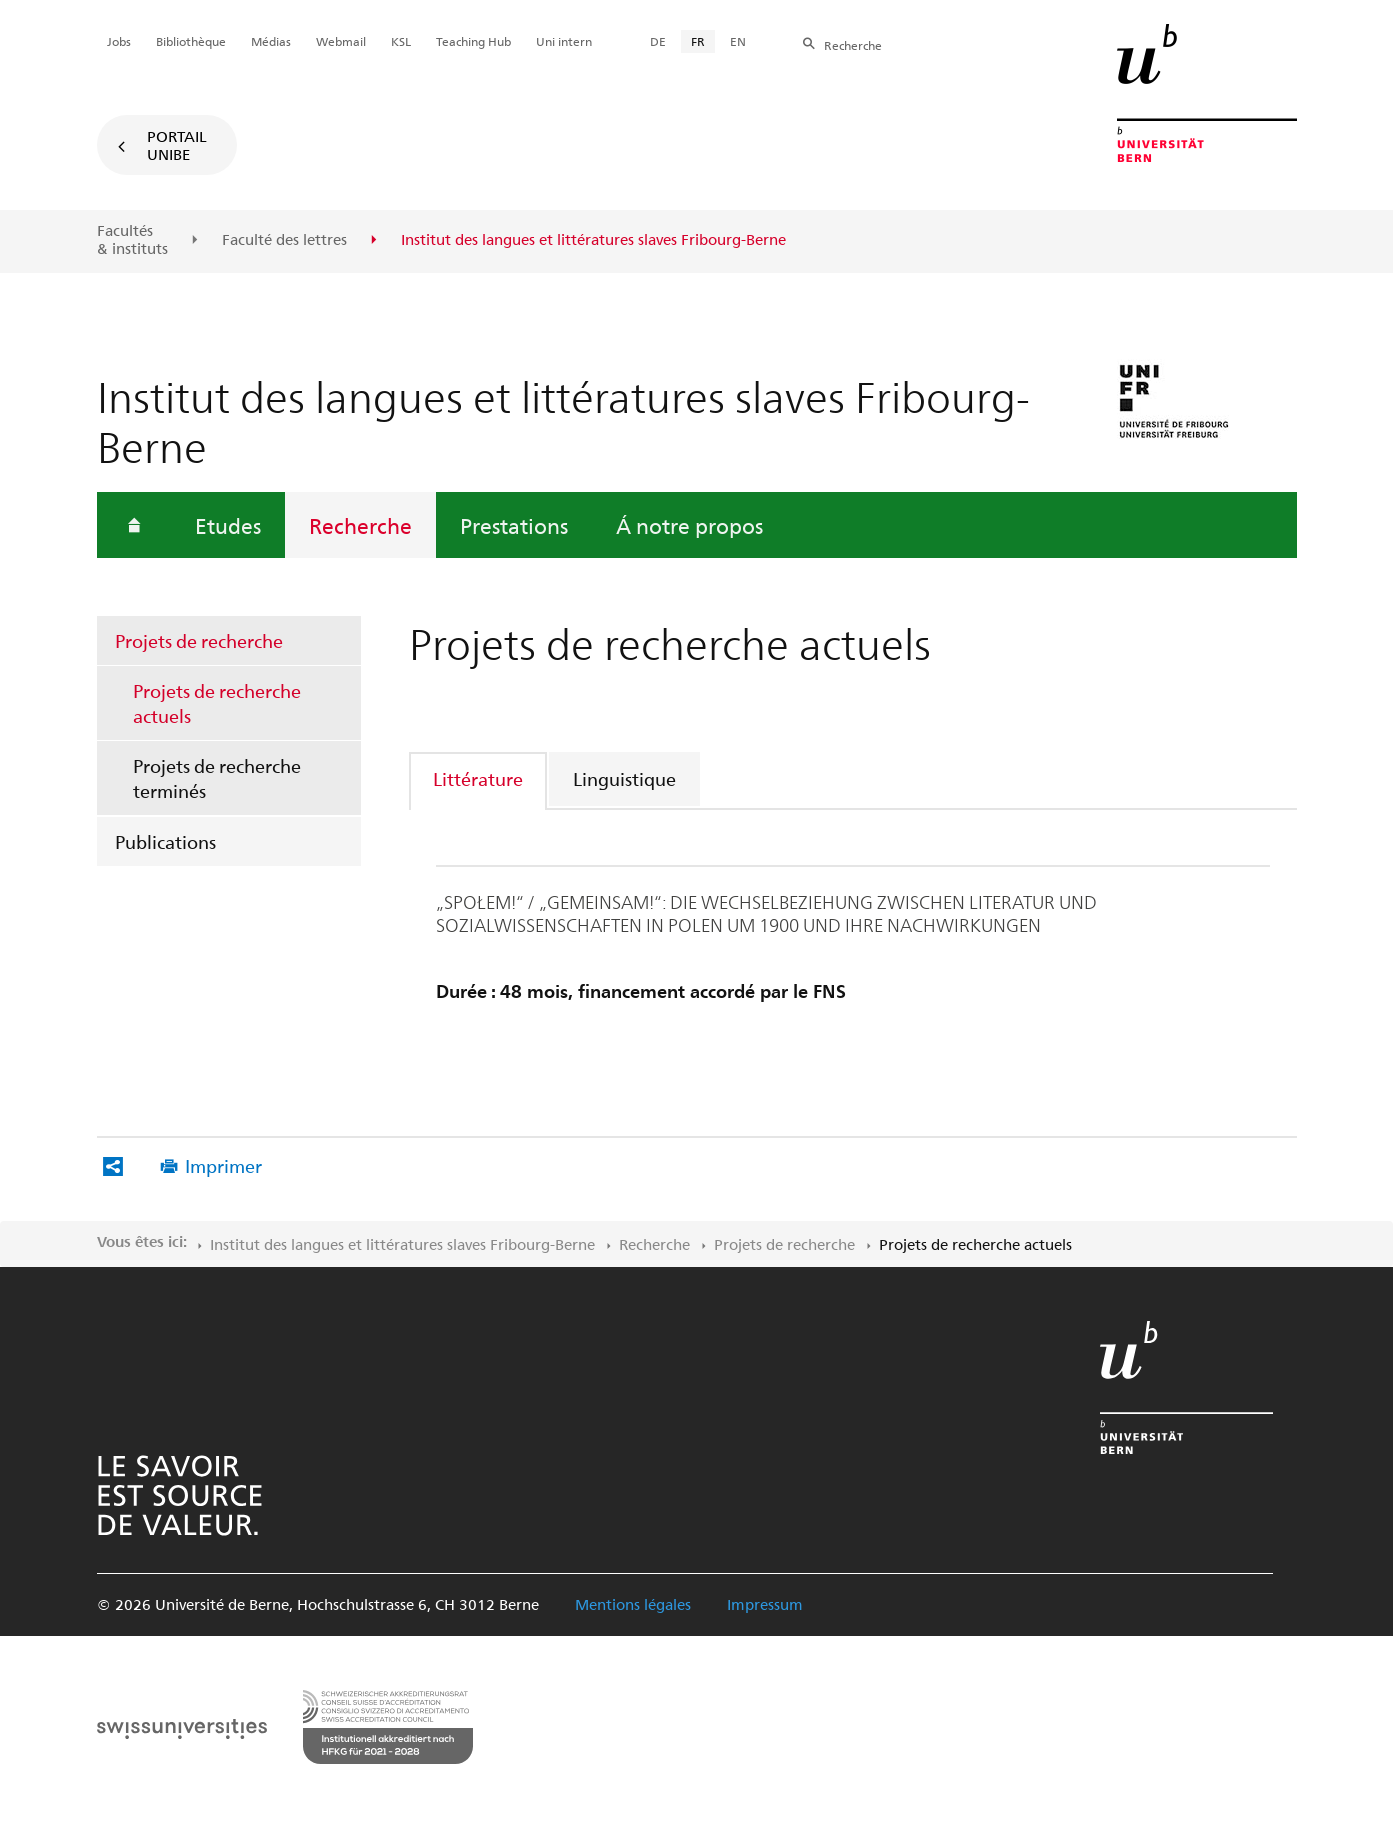  Describe the element at coordinates (228, 525) in the screenshot. I see `Etudes` at that location.